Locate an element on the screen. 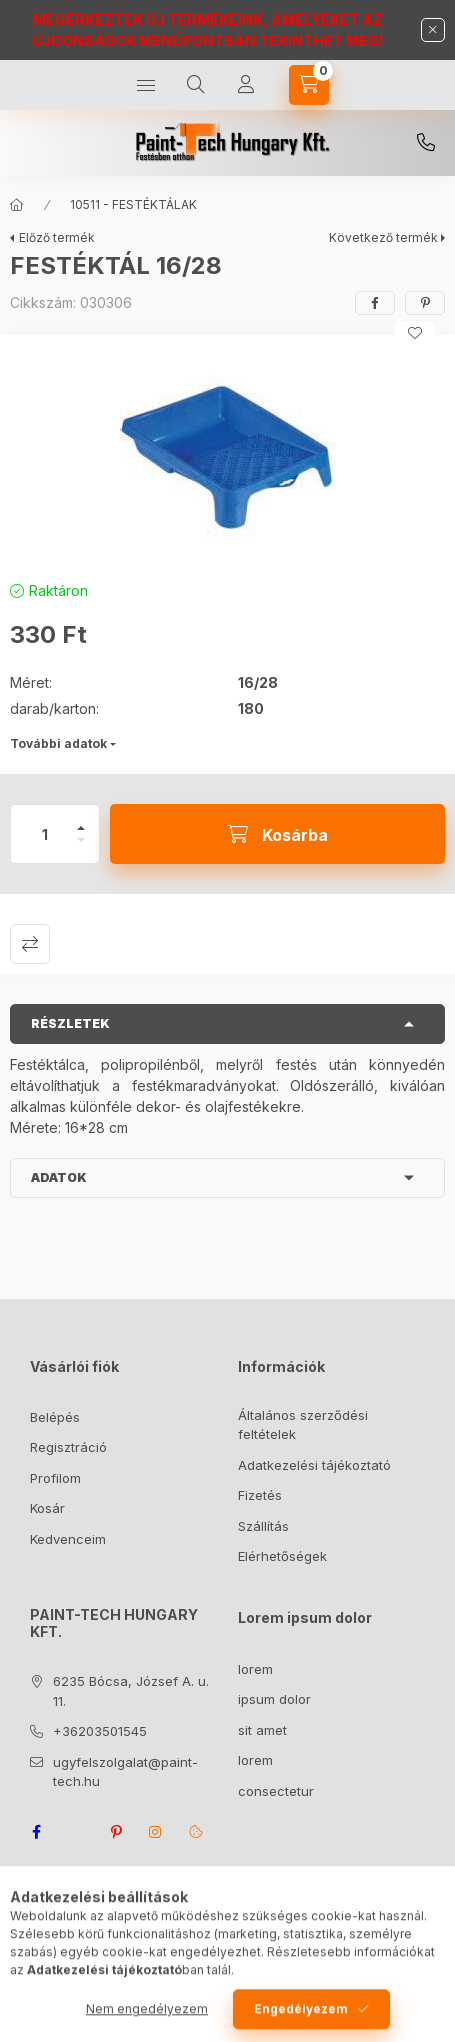 The width and height of the screenshot is (455, 2042). 6235 Bócsa, József A. u. 11. is located at coordinates (131, 1691).